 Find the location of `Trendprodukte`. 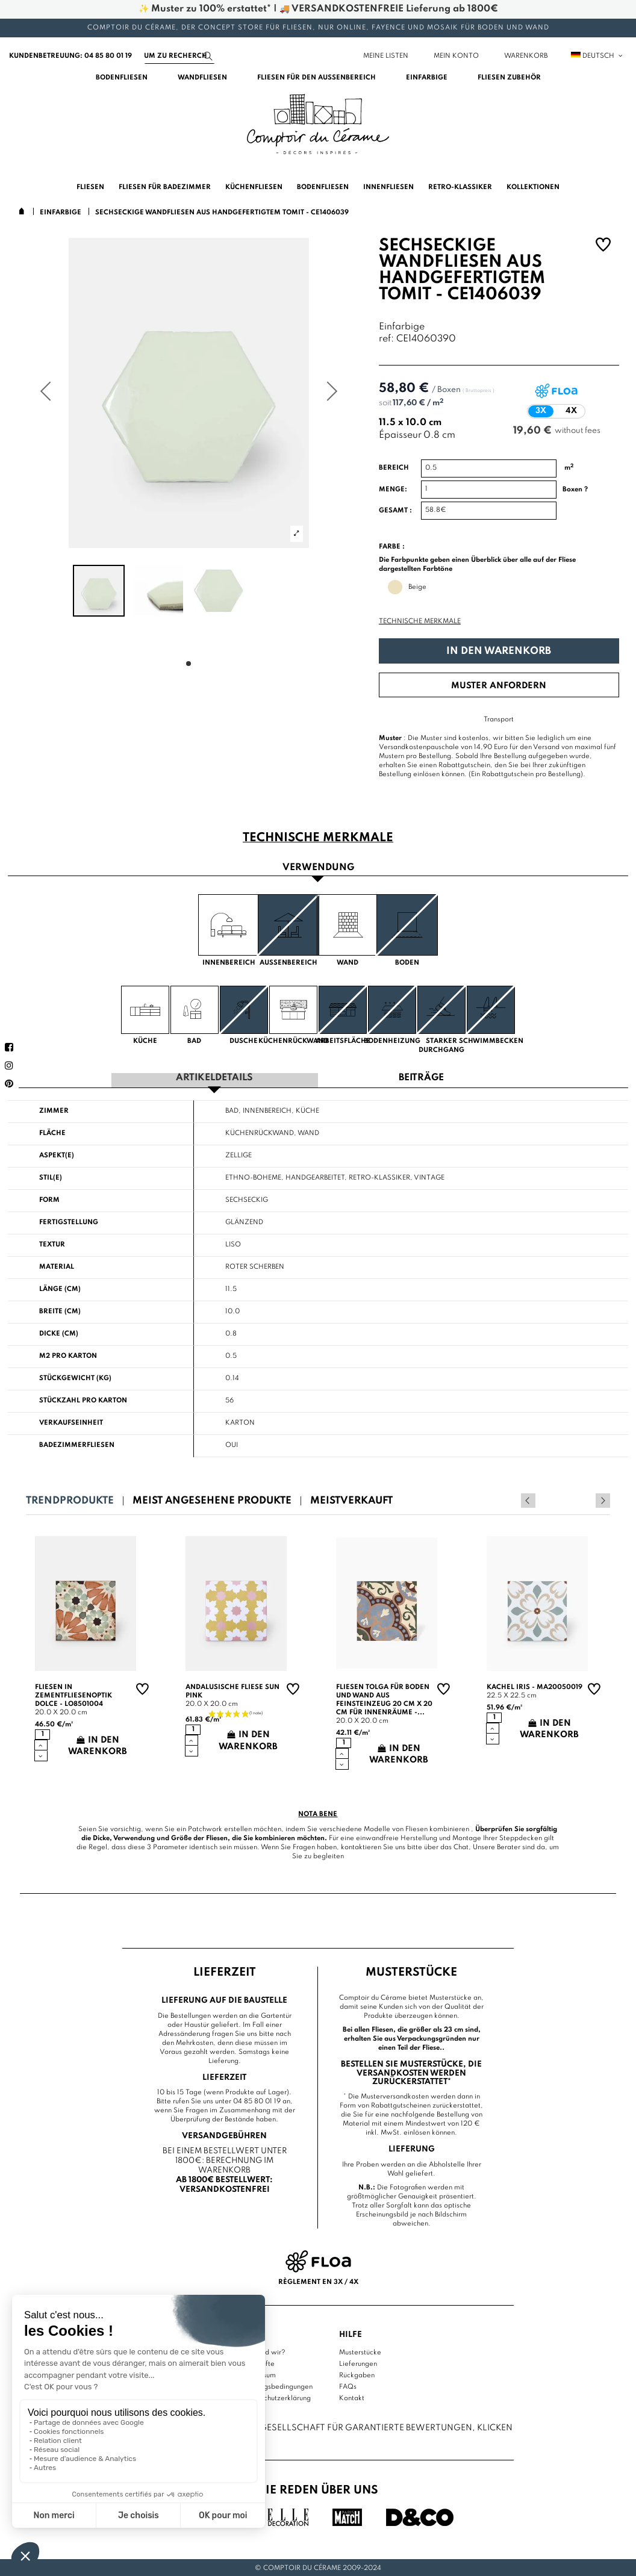

Trendprodukte is located at coordinates (70, 1499).